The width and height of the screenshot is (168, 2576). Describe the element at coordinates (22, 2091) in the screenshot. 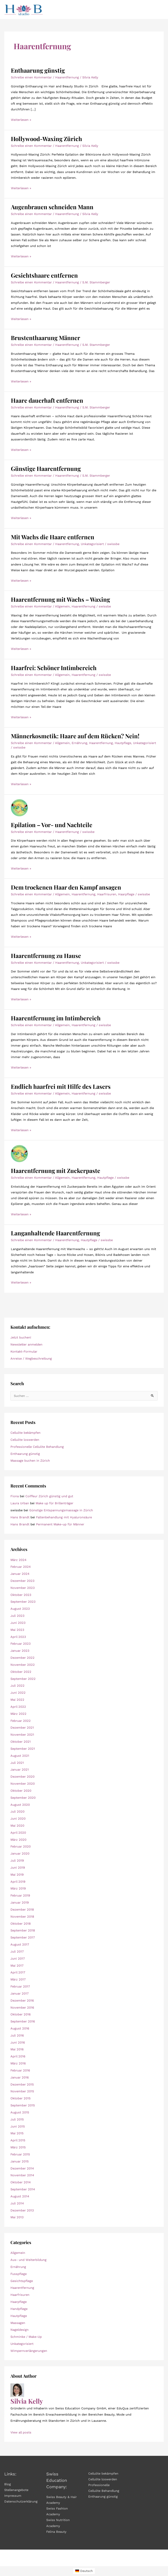

I see `November 2015` at that location.